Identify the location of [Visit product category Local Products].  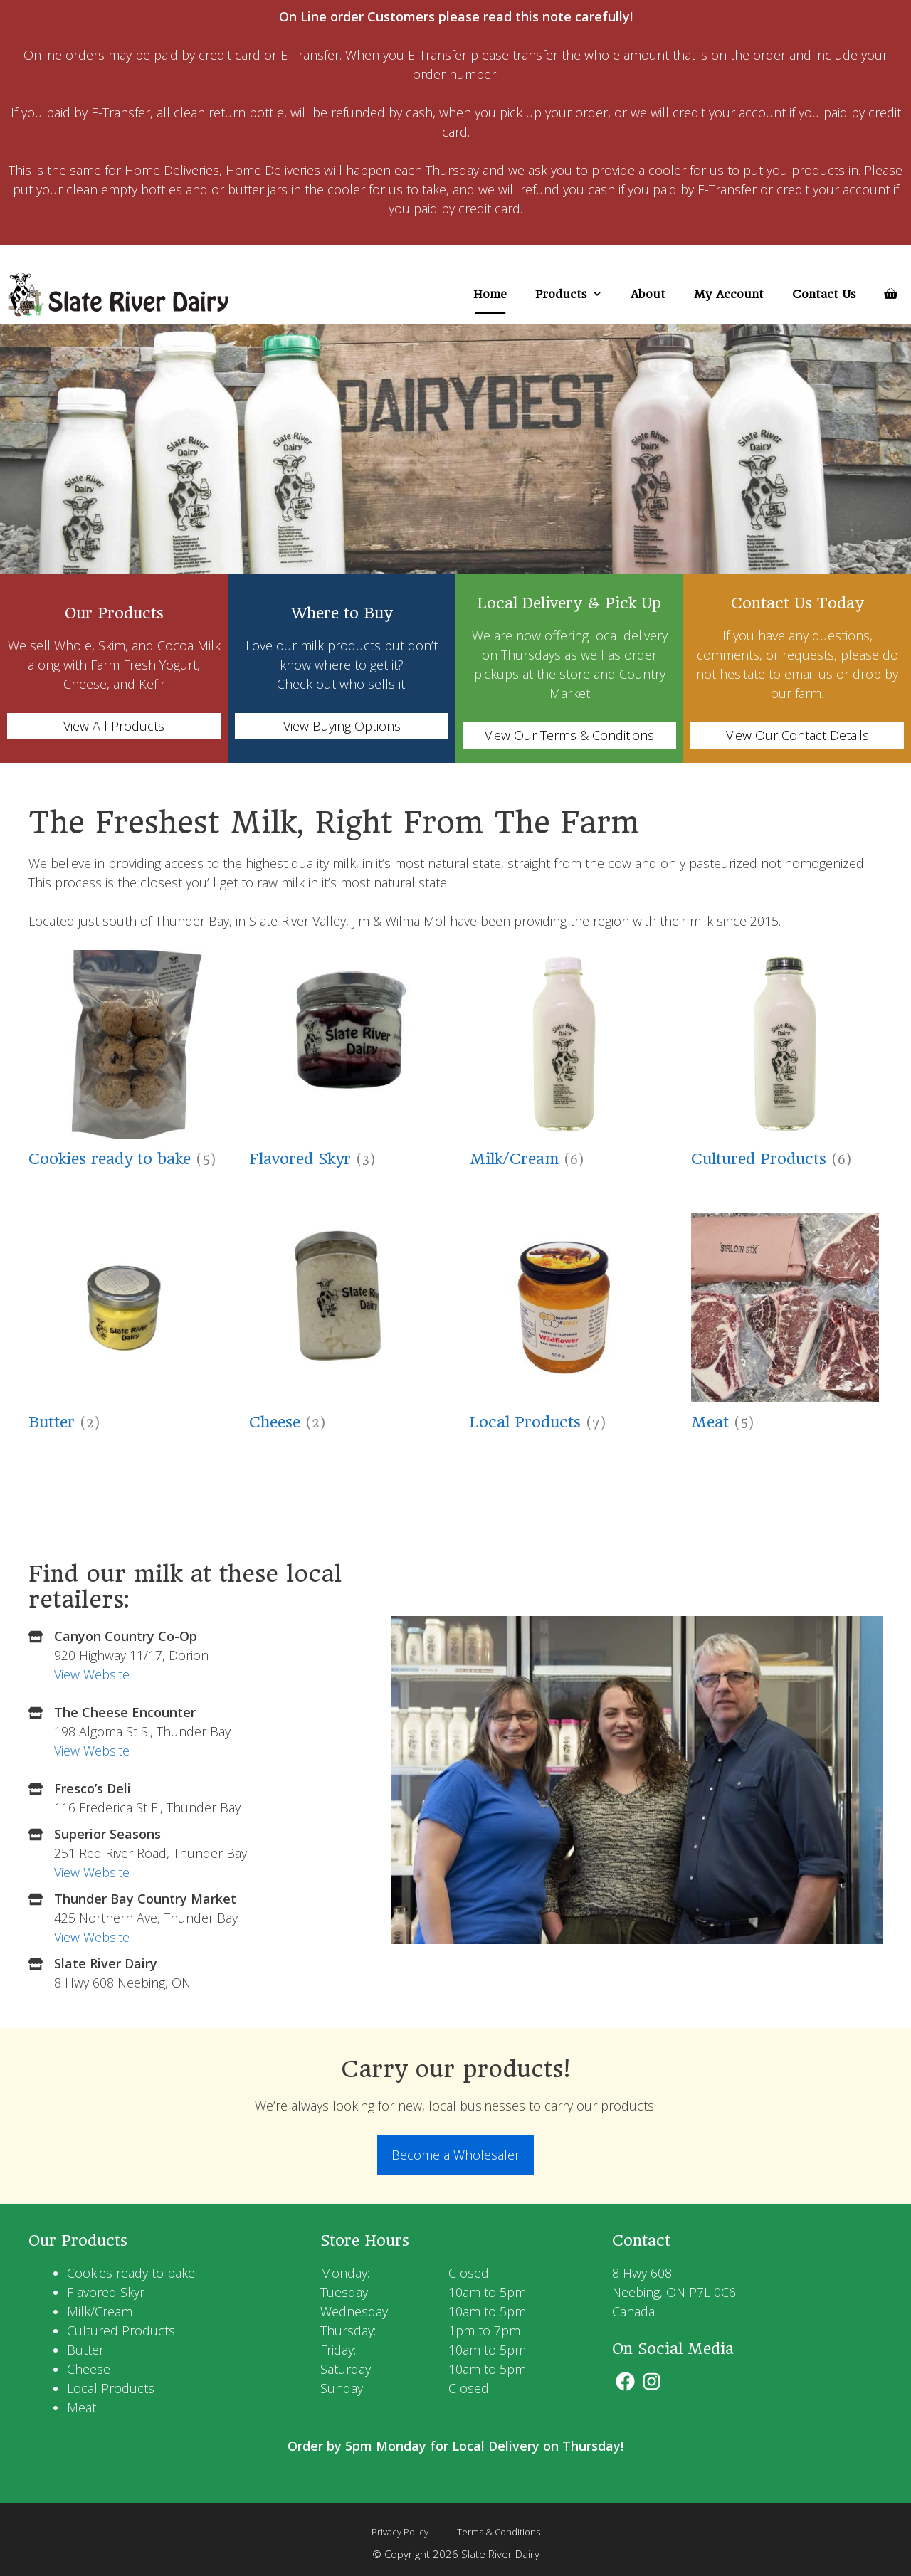
(564, 1326).